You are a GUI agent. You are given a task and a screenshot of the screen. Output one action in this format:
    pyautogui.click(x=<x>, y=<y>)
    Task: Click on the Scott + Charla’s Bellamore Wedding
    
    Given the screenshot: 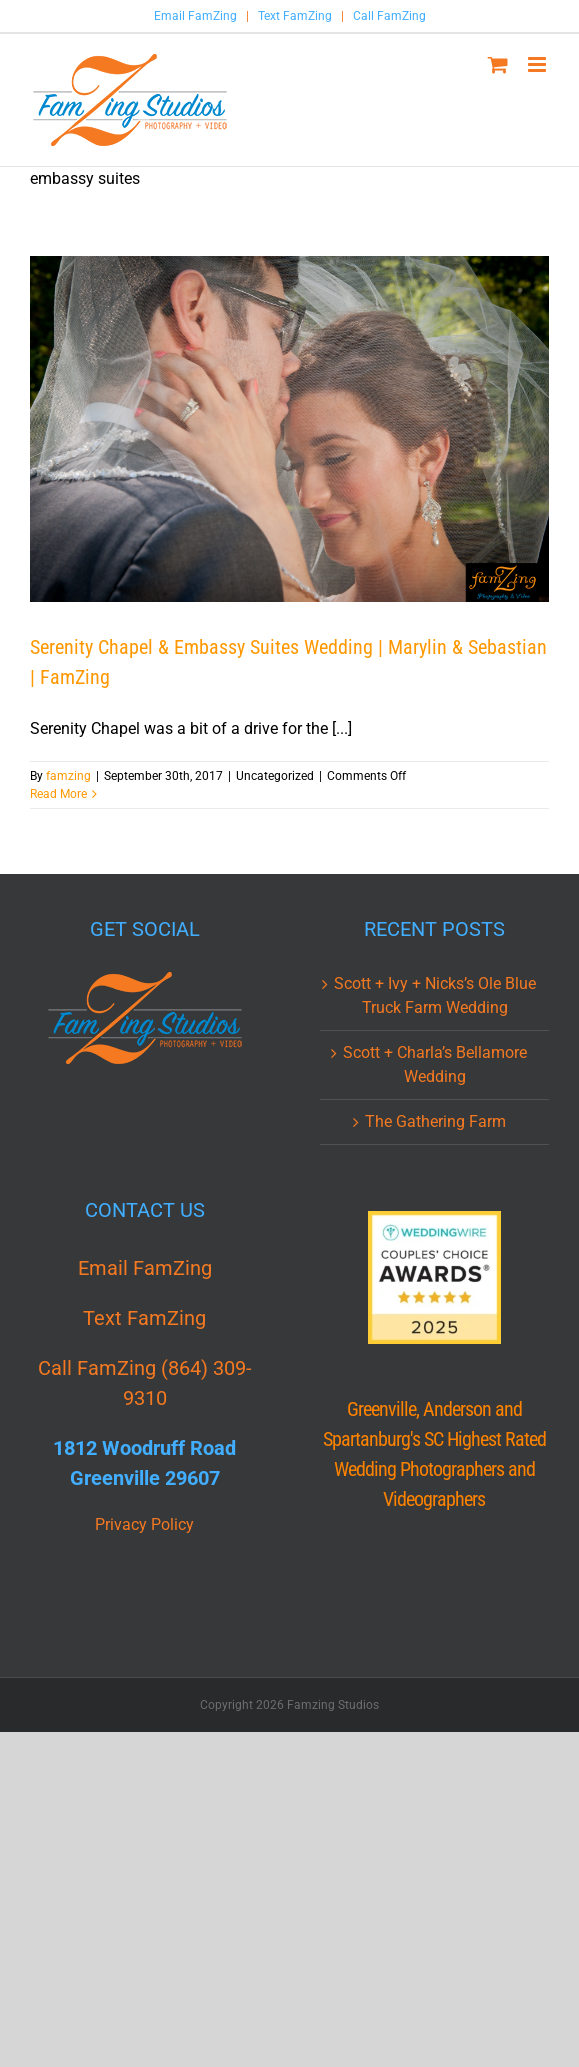 What is the action you would take?
    pyautogui.click(x=435, y=1064)
    